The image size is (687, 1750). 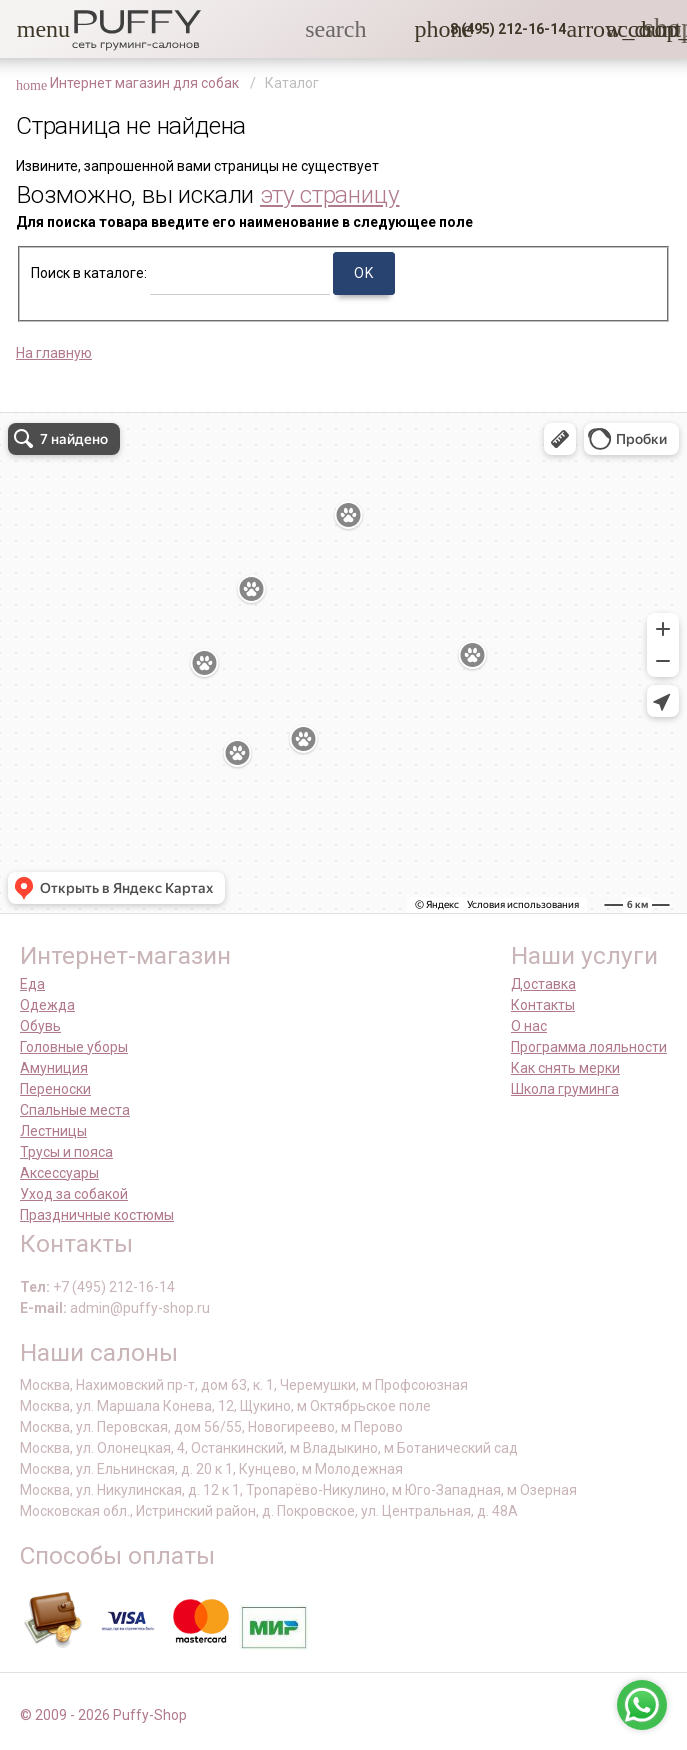 I want to click on Обувь, so click(x=40, y=1026).